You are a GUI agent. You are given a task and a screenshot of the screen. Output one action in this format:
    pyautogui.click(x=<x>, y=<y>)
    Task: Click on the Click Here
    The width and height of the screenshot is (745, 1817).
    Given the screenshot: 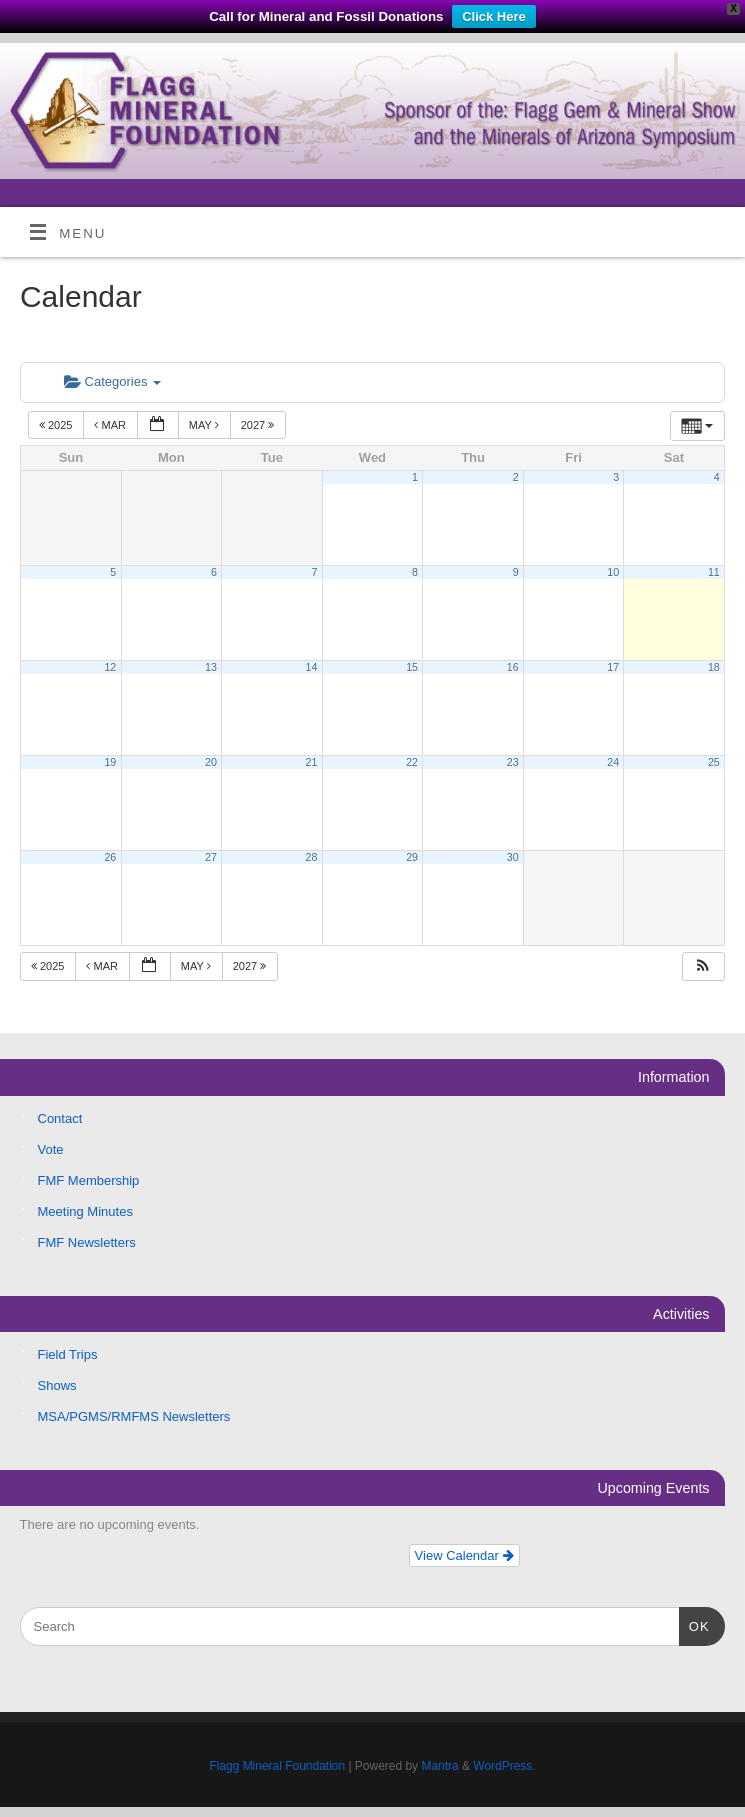 What is the action you would take?
    pyautogui.click(x=494, y=16)
    